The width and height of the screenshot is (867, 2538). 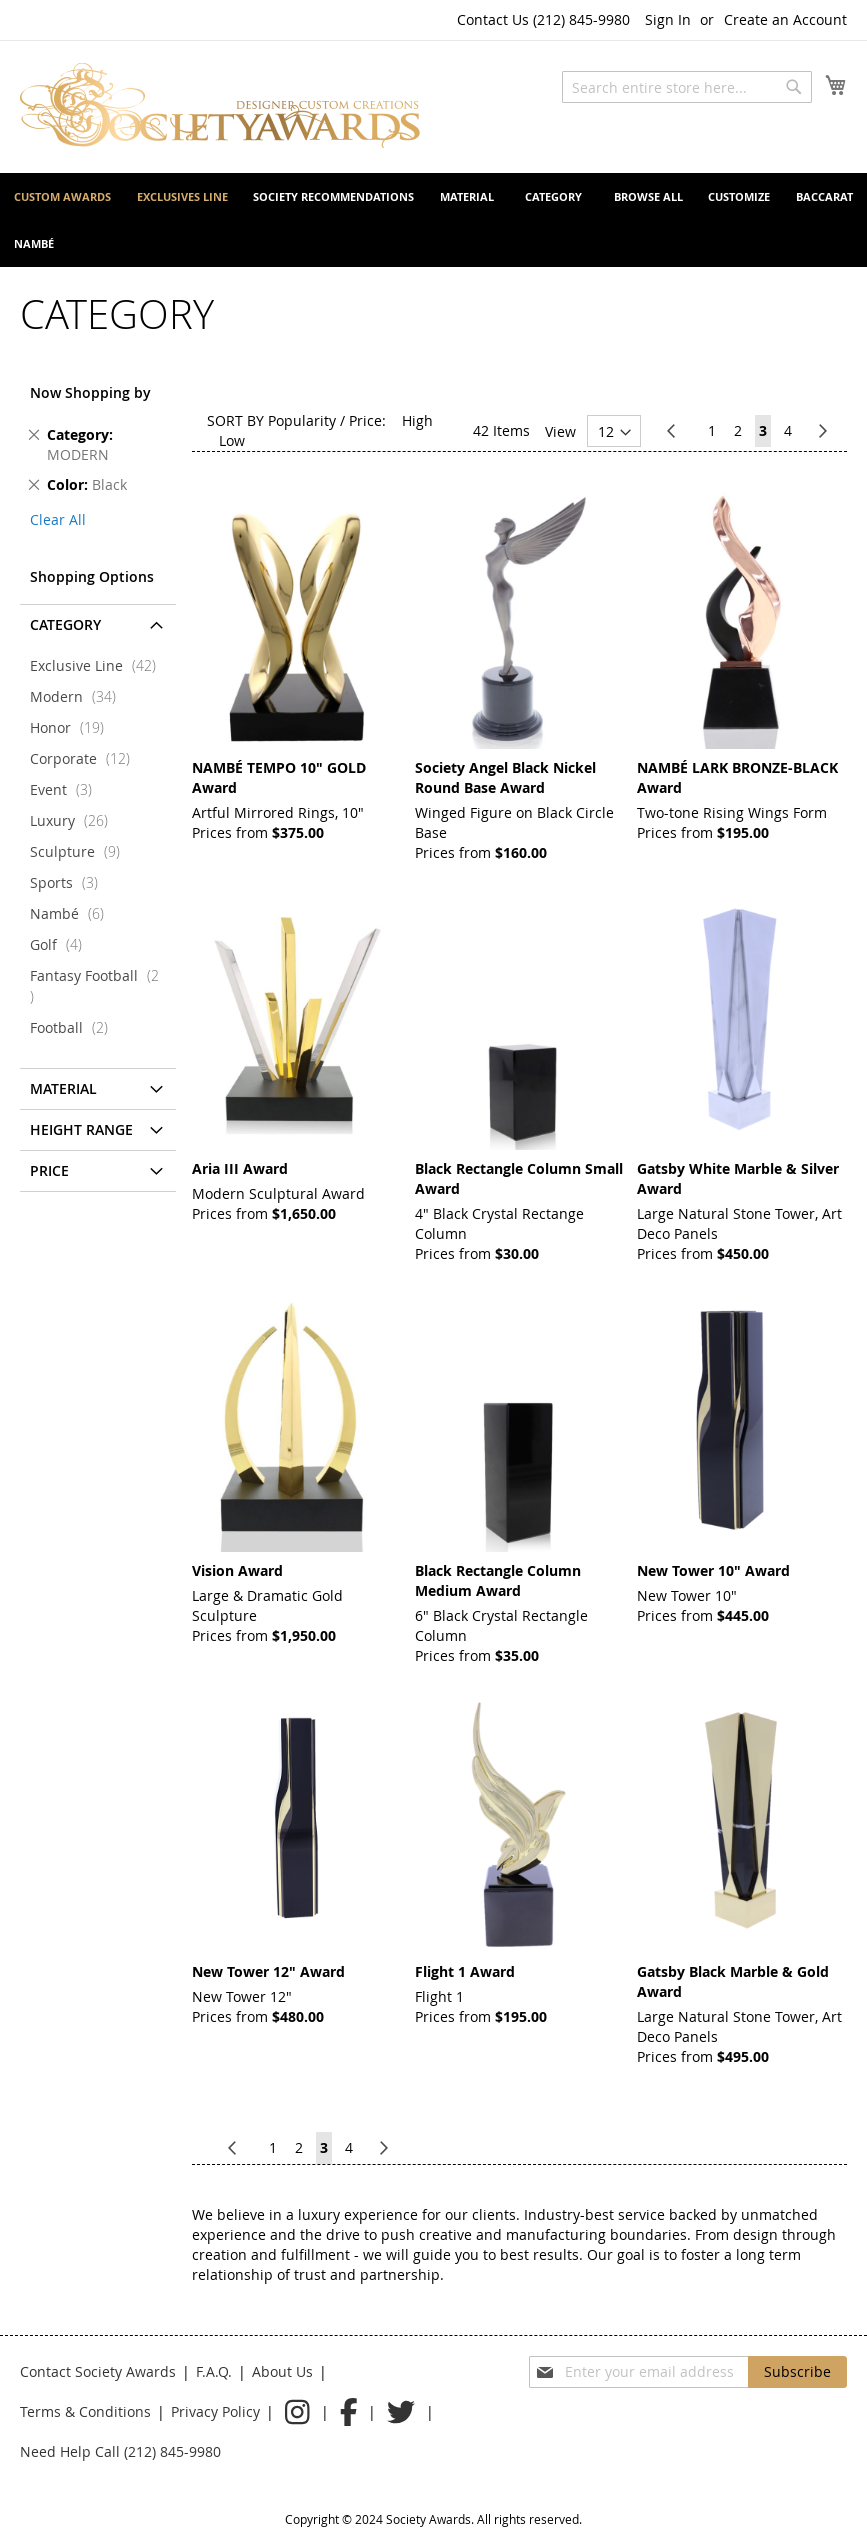 What do you see at coordinates (120, 2451) in the screenshot?
I see `Need Help Call (212) 845-9980` at bounding box center [120, 2451].